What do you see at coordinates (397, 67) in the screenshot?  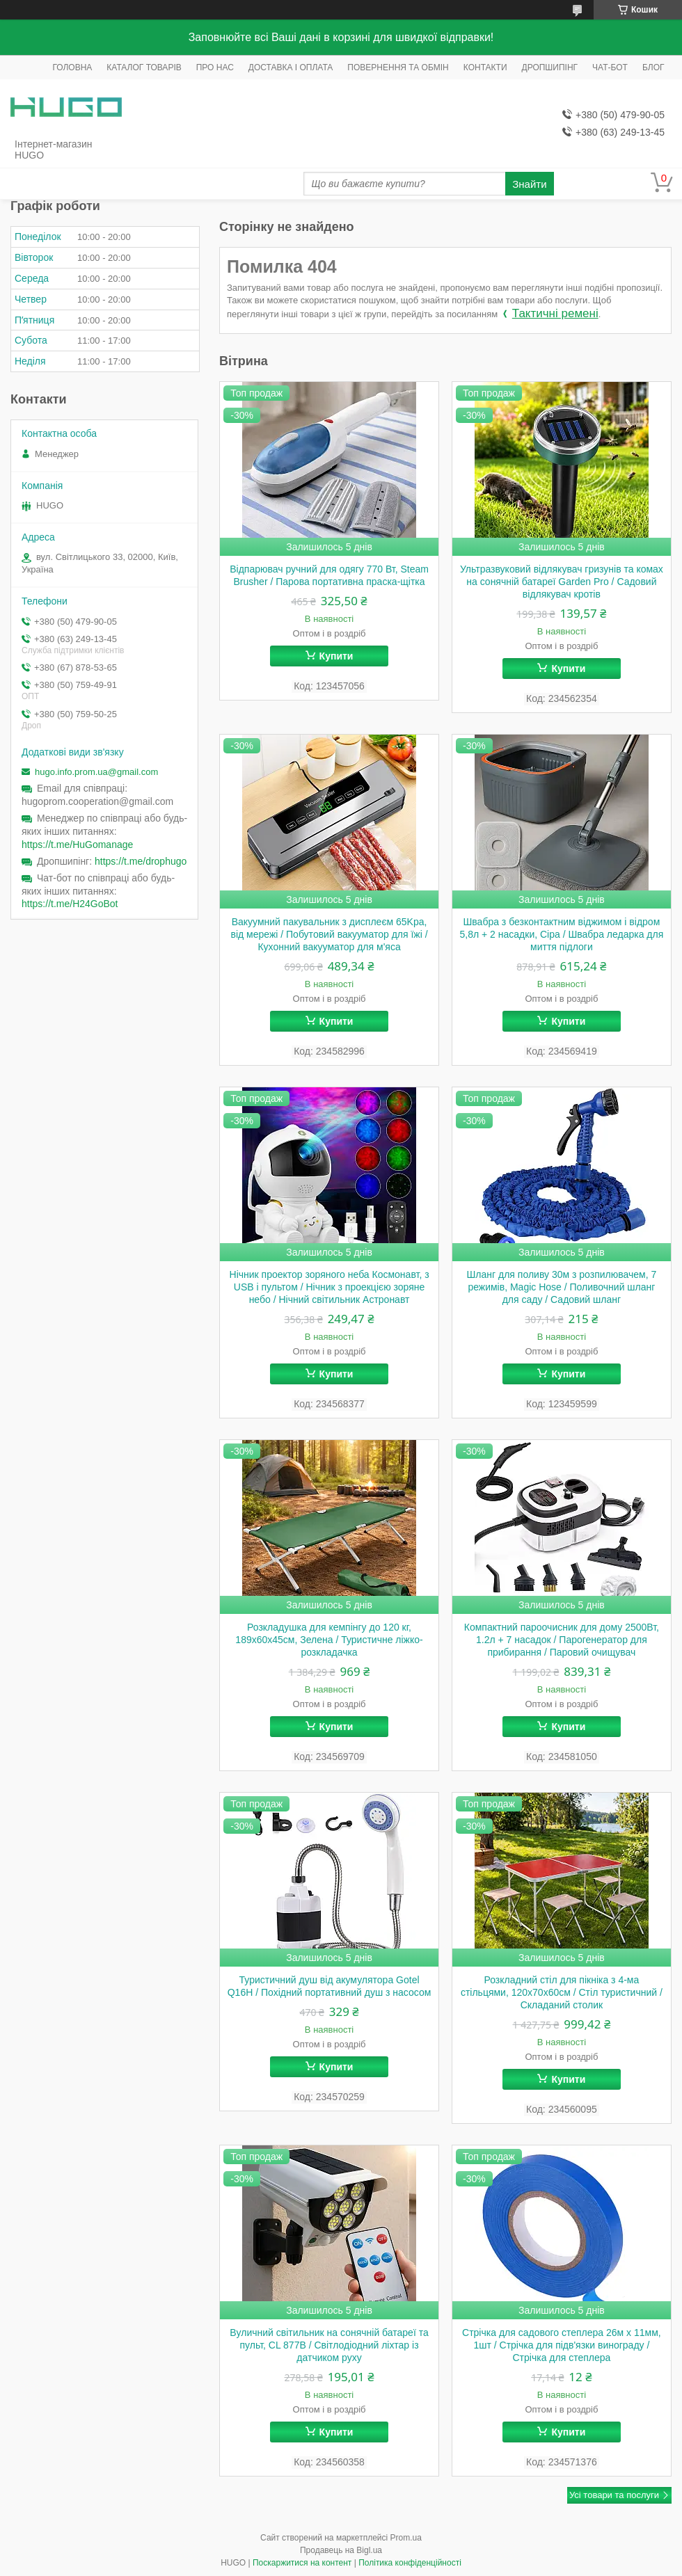 I see `ПОВЕРНЕННЯ ТА ОБМІН` at bounding box center [397, 67].